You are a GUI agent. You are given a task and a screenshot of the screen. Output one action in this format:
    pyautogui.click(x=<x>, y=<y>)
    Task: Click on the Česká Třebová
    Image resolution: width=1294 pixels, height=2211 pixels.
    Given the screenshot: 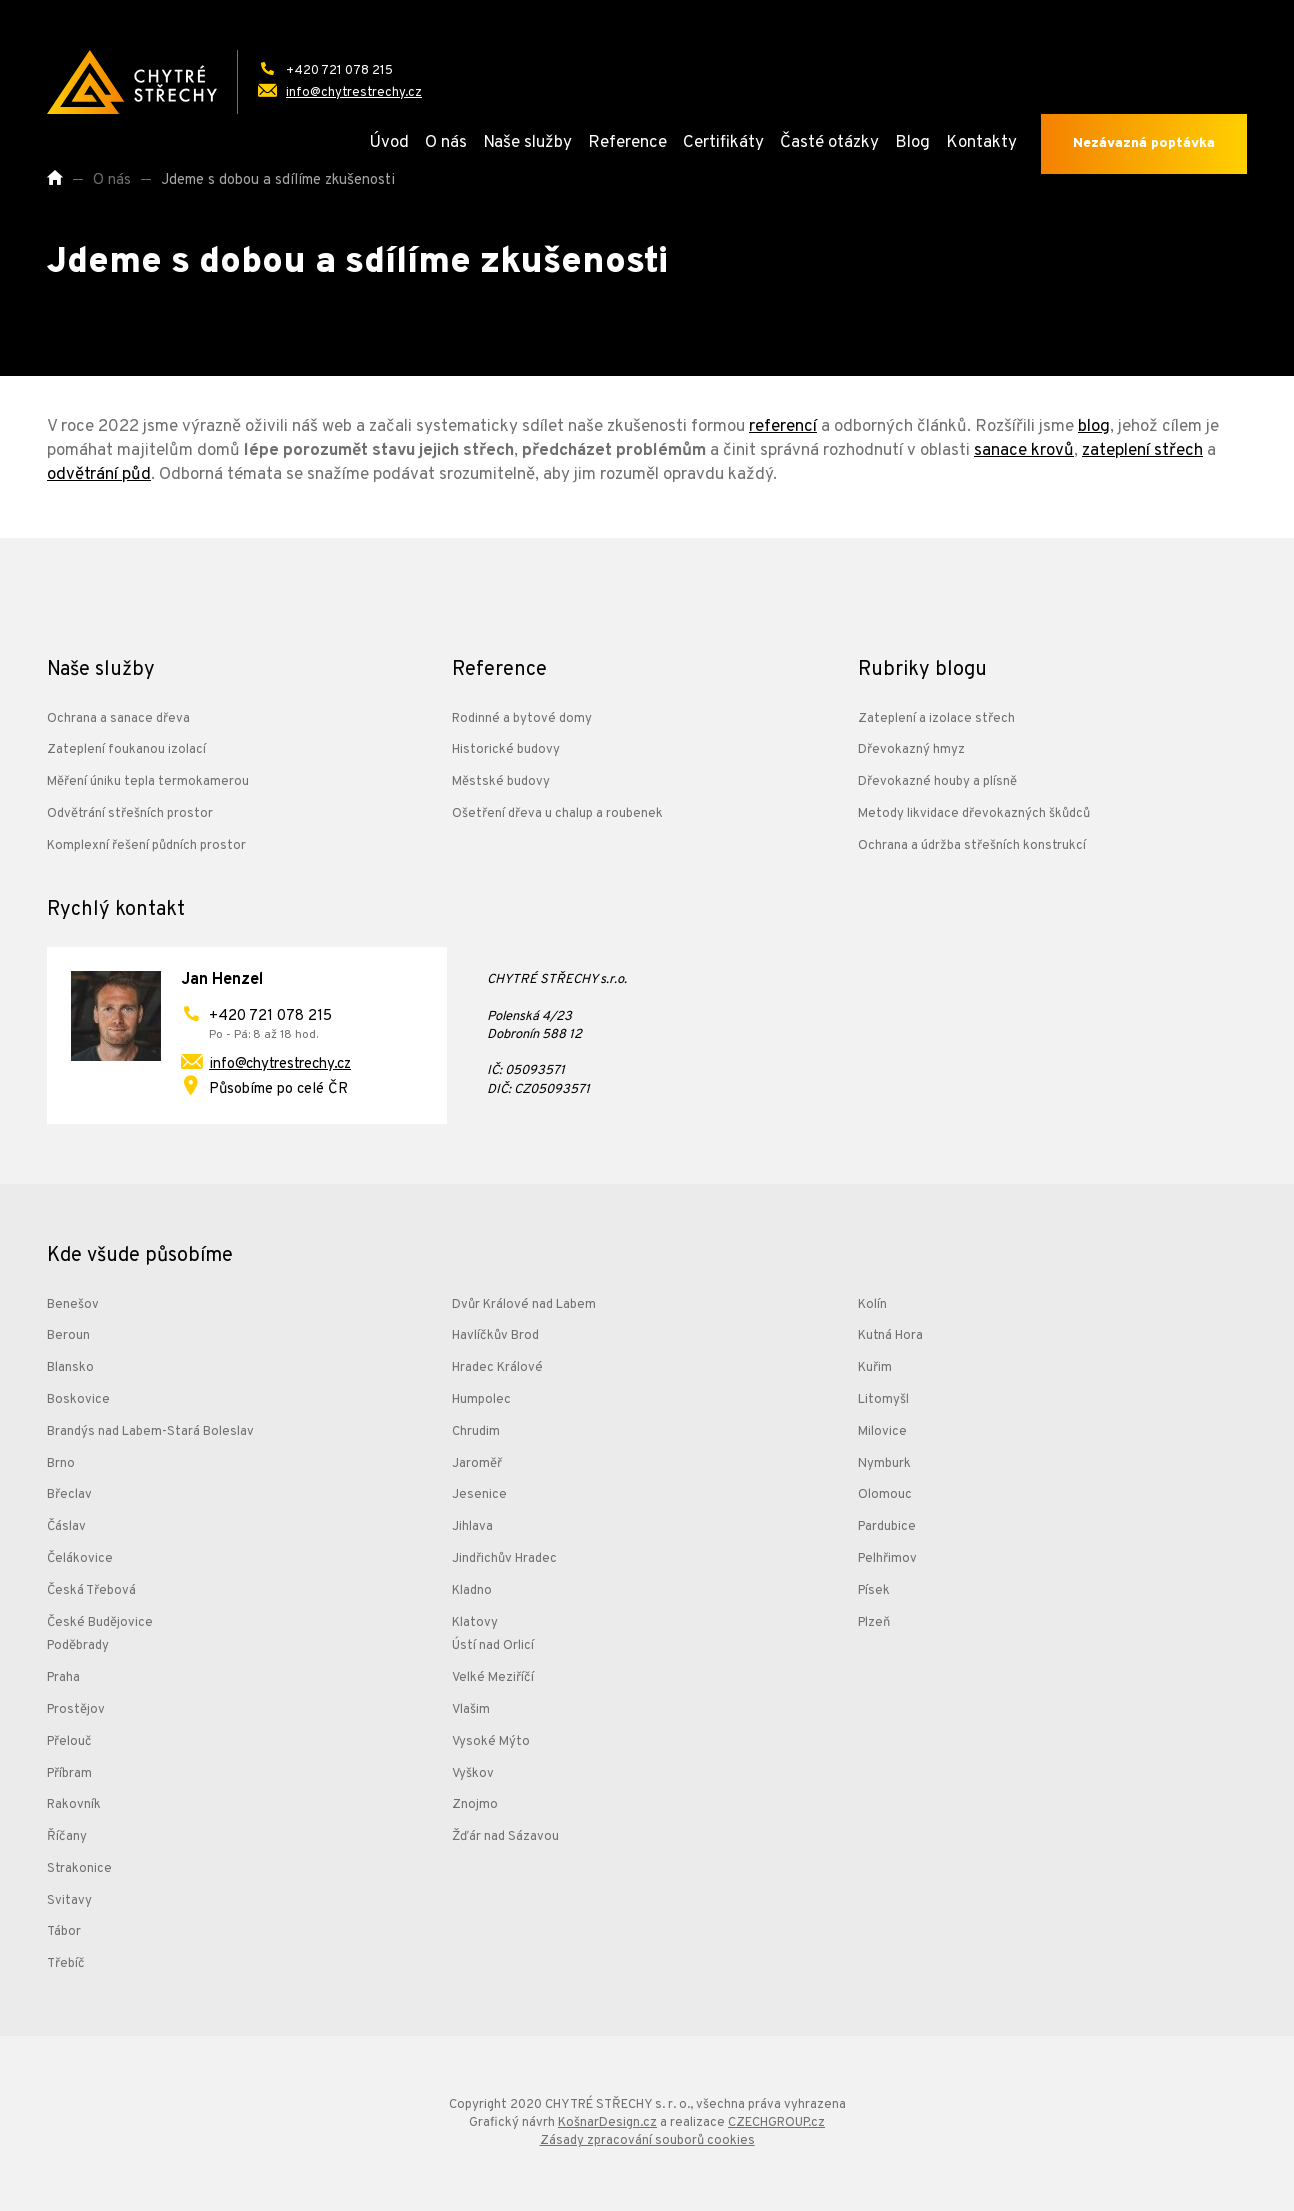 What is the action you would take?
    pyautogui.click(x=91, y=1591)
    